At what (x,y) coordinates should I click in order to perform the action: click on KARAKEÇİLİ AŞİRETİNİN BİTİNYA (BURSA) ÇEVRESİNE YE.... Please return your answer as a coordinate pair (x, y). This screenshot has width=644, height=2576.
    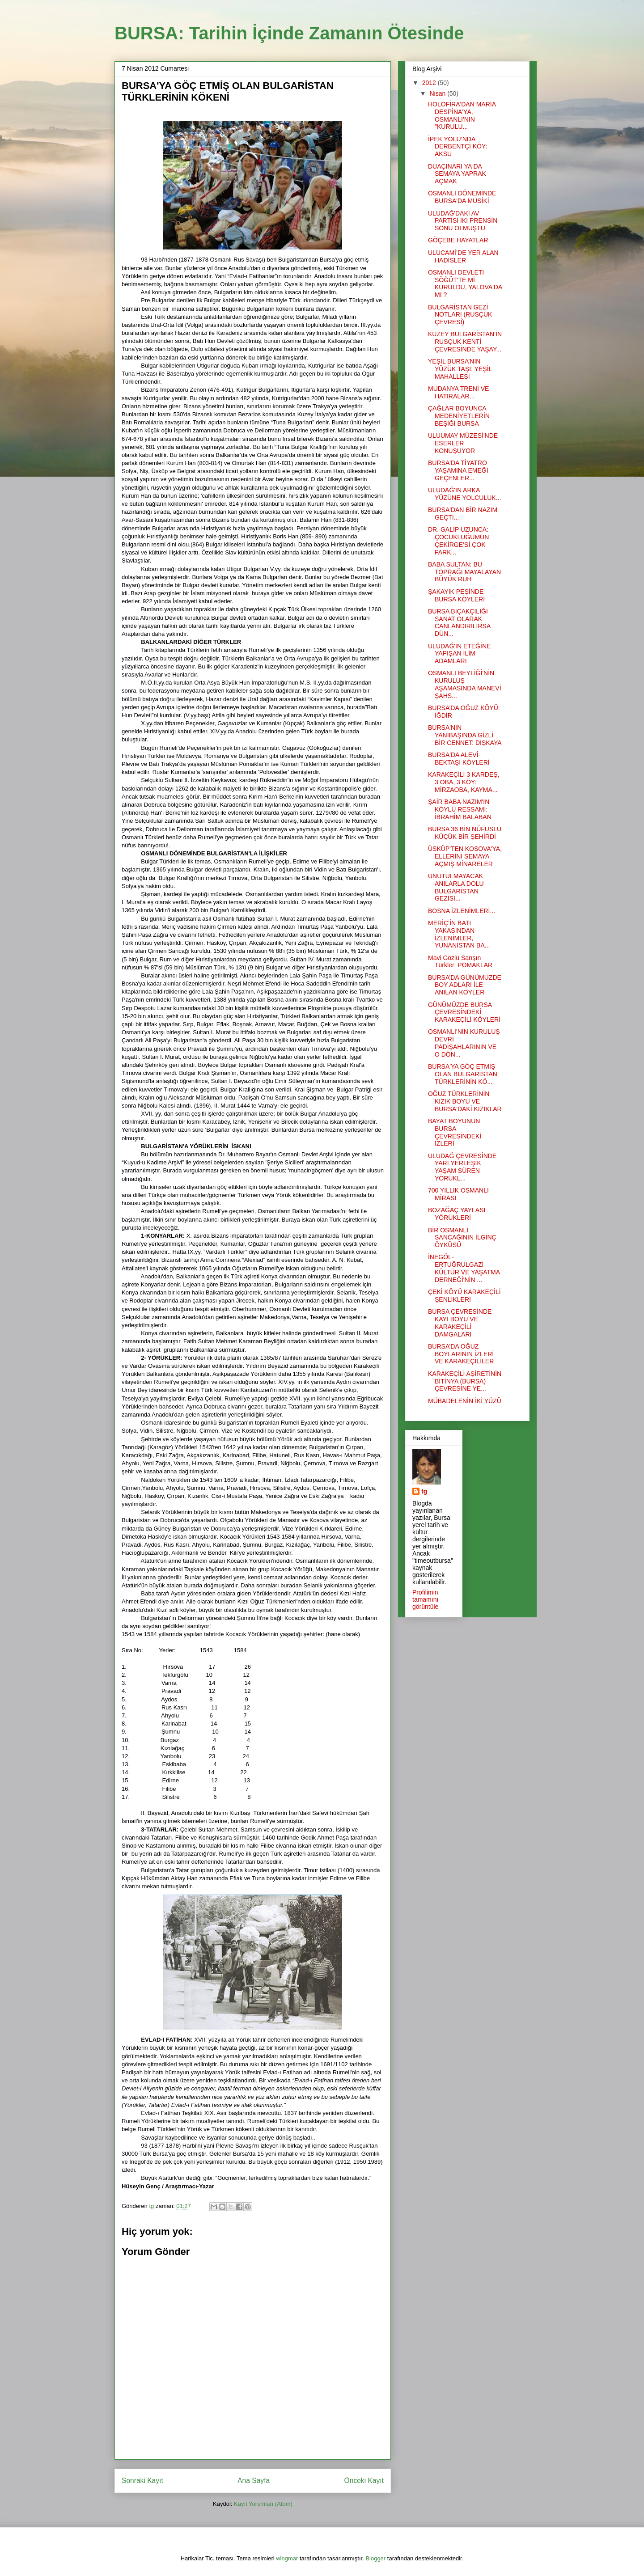
    Looking at the image, I should click on (464, 1381).